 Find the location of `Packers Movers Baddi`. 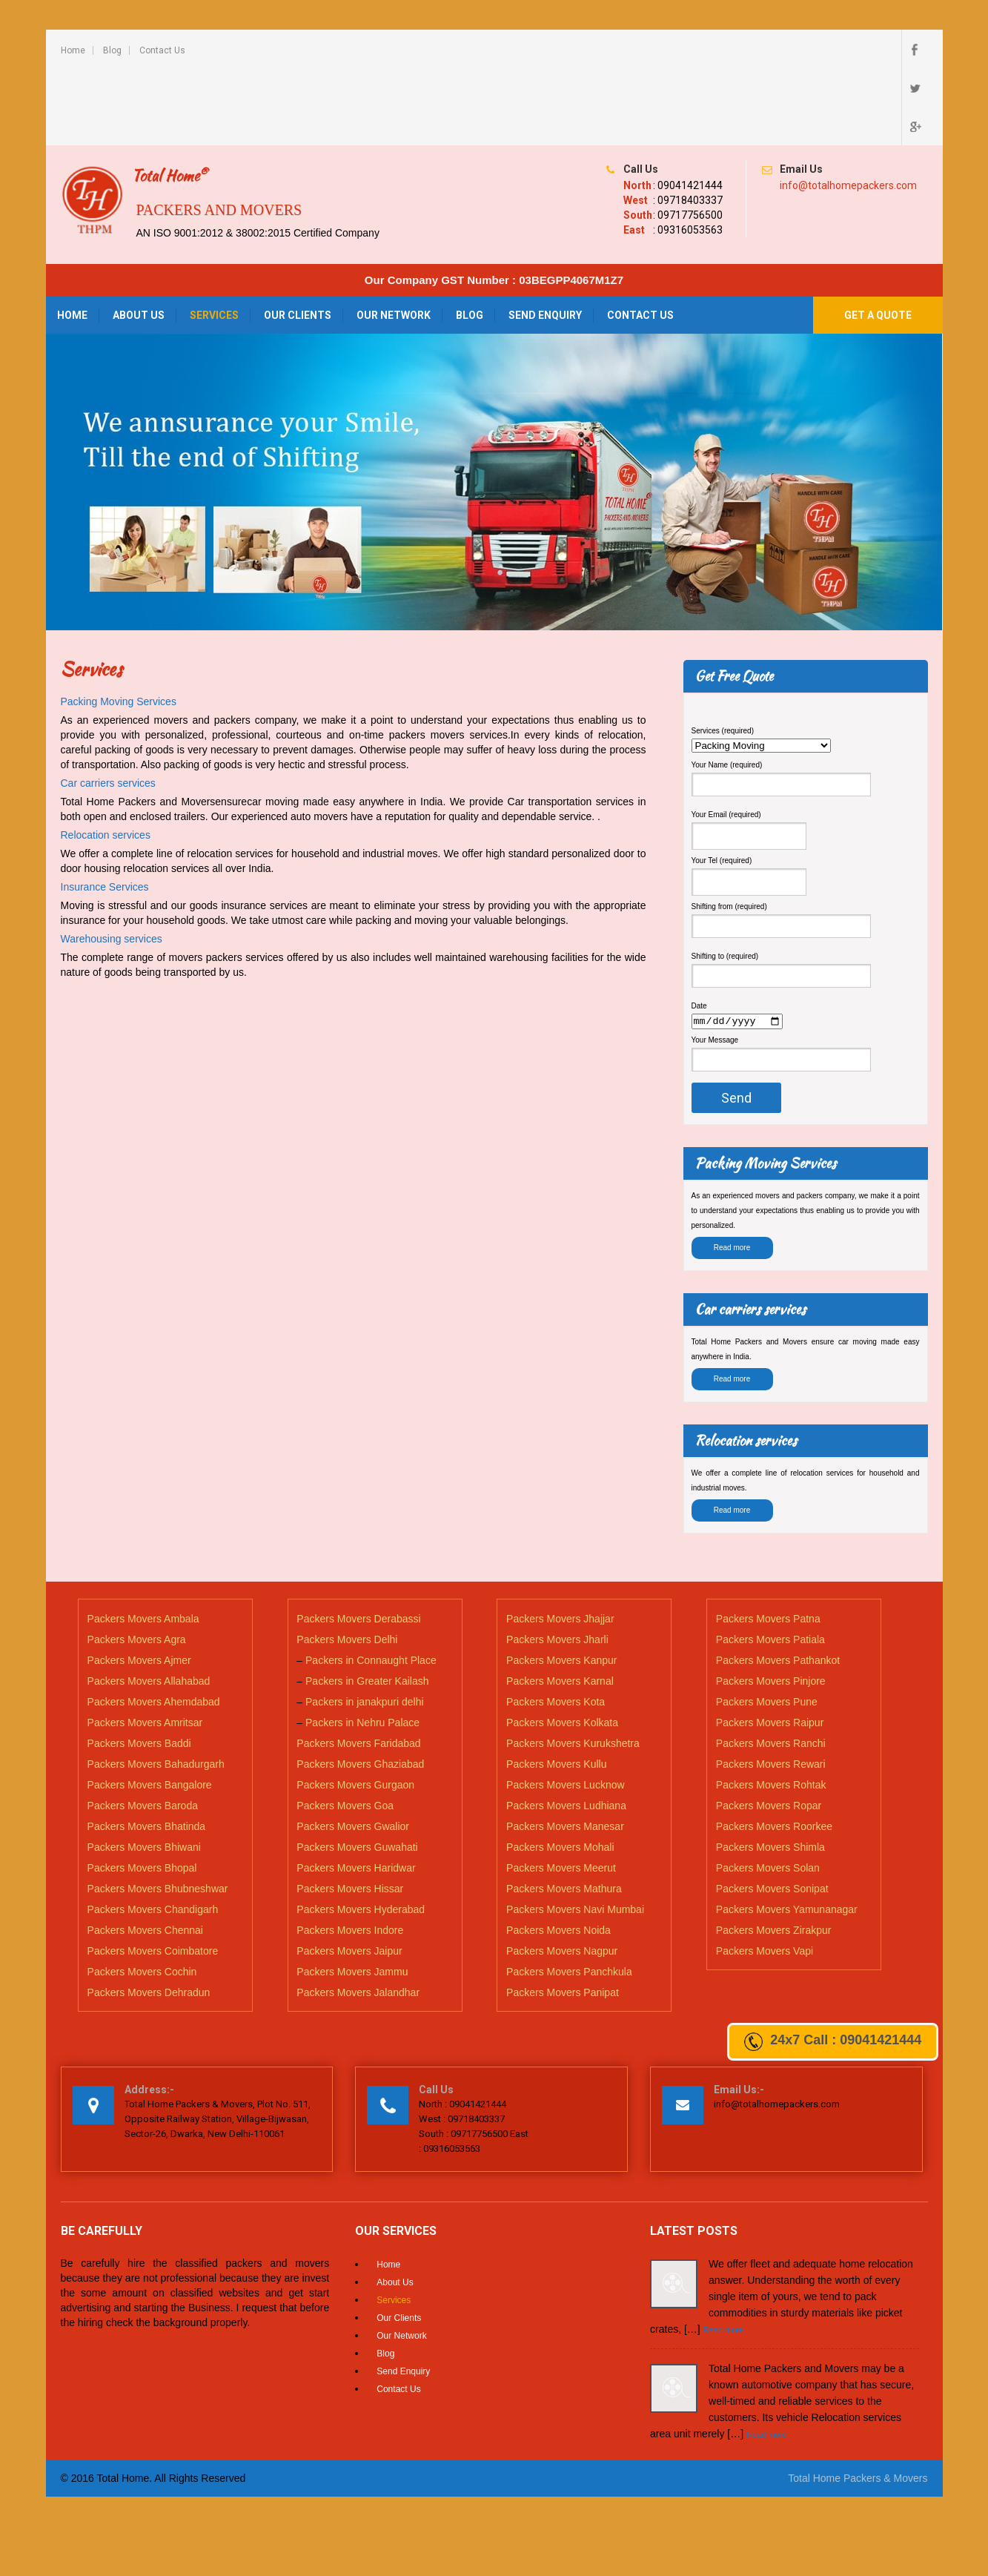

Packers Movers Baddi is located at coordinates (139, 1668).